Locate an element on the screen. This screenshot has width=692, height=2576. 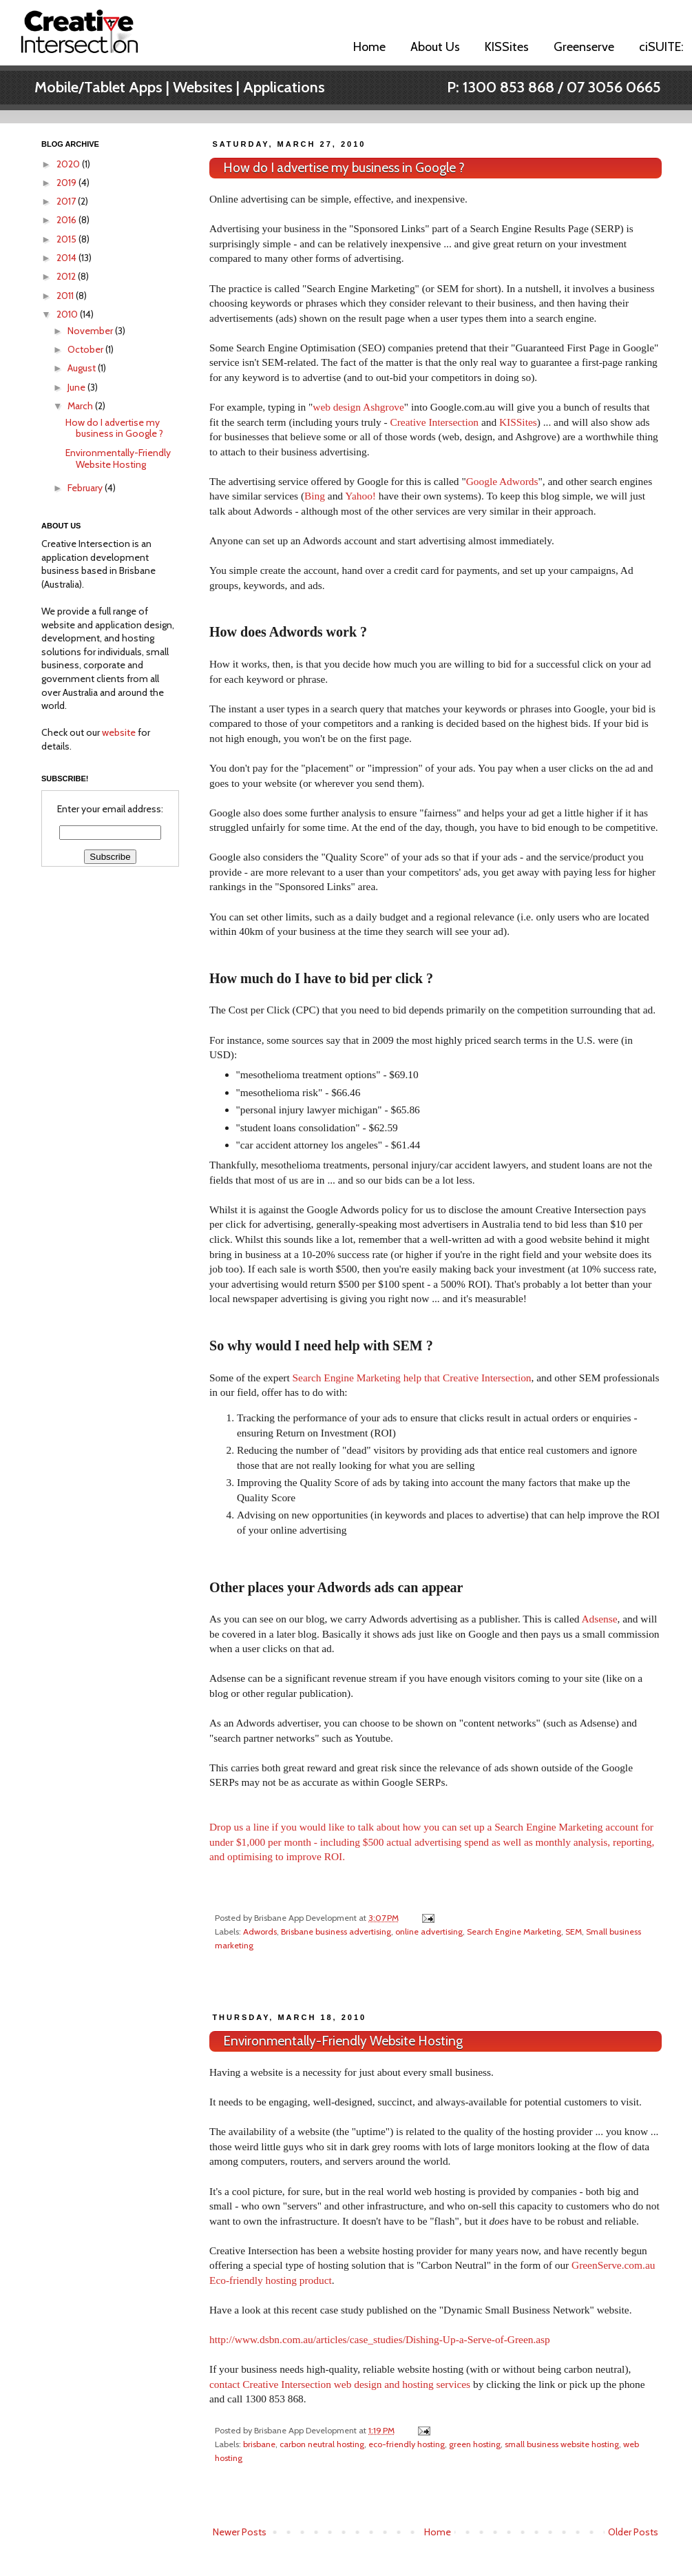
November is located at coordinates (91, 330).